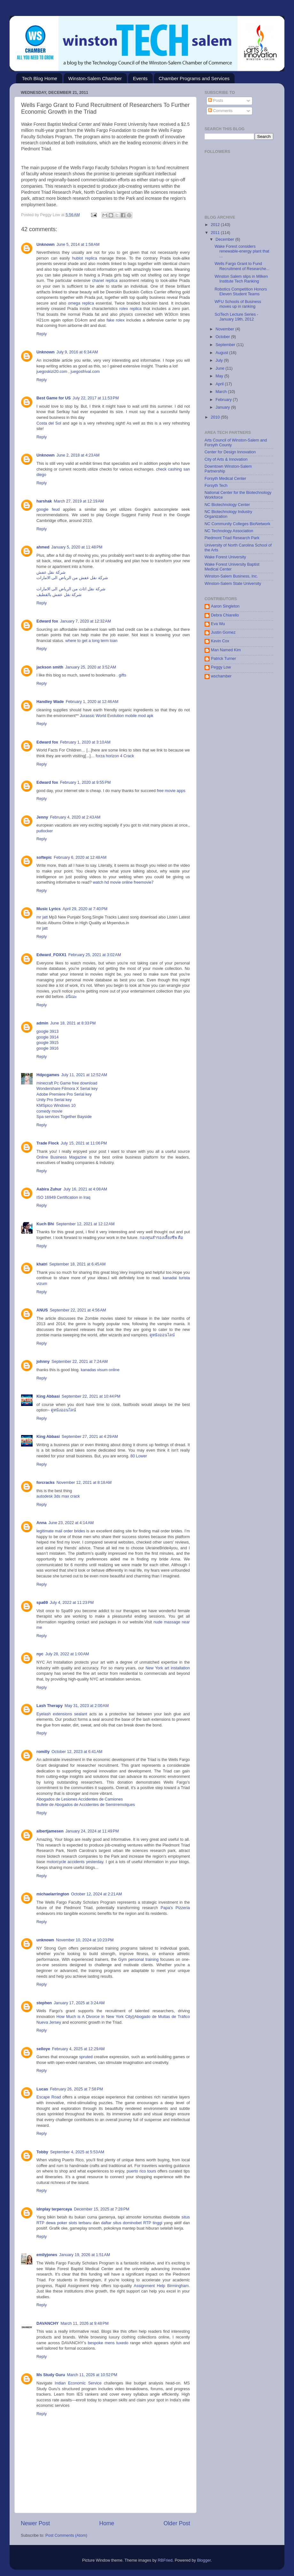 The image size is (294, 2576). What do you see at coordinates (223, 337) in the screenshot?
I see `October` at bounding box center [223, 337].